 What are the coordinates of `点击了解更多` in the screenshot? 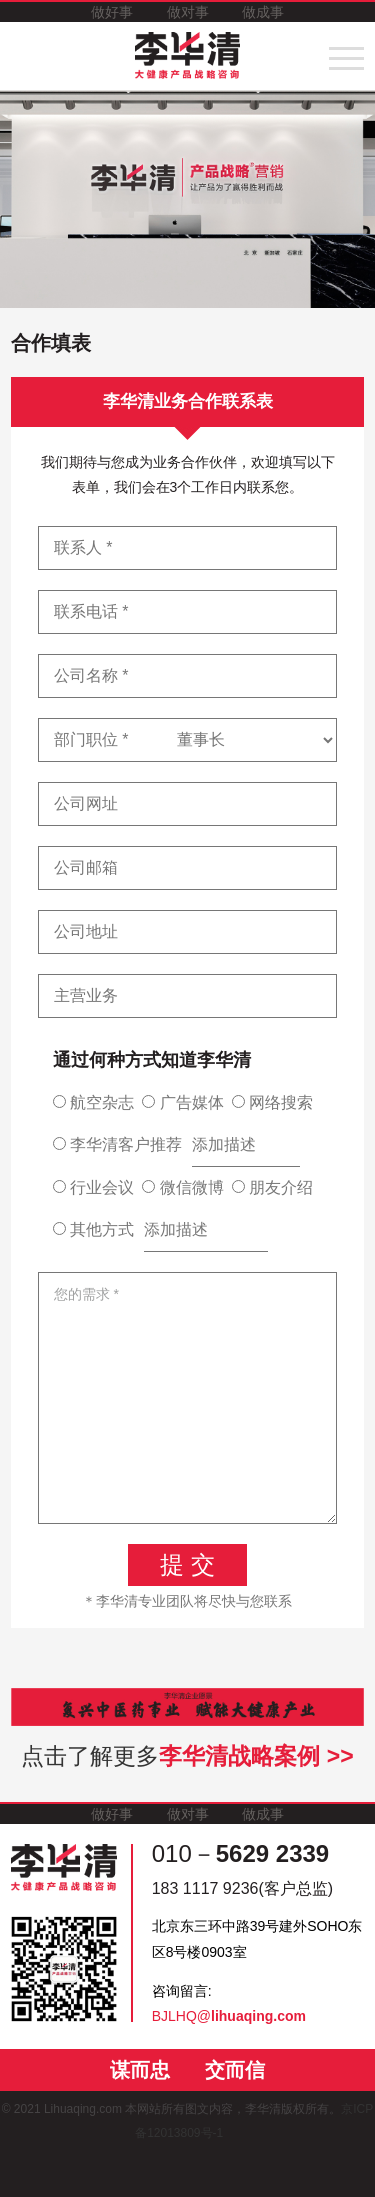 It's located at (187, 1756).